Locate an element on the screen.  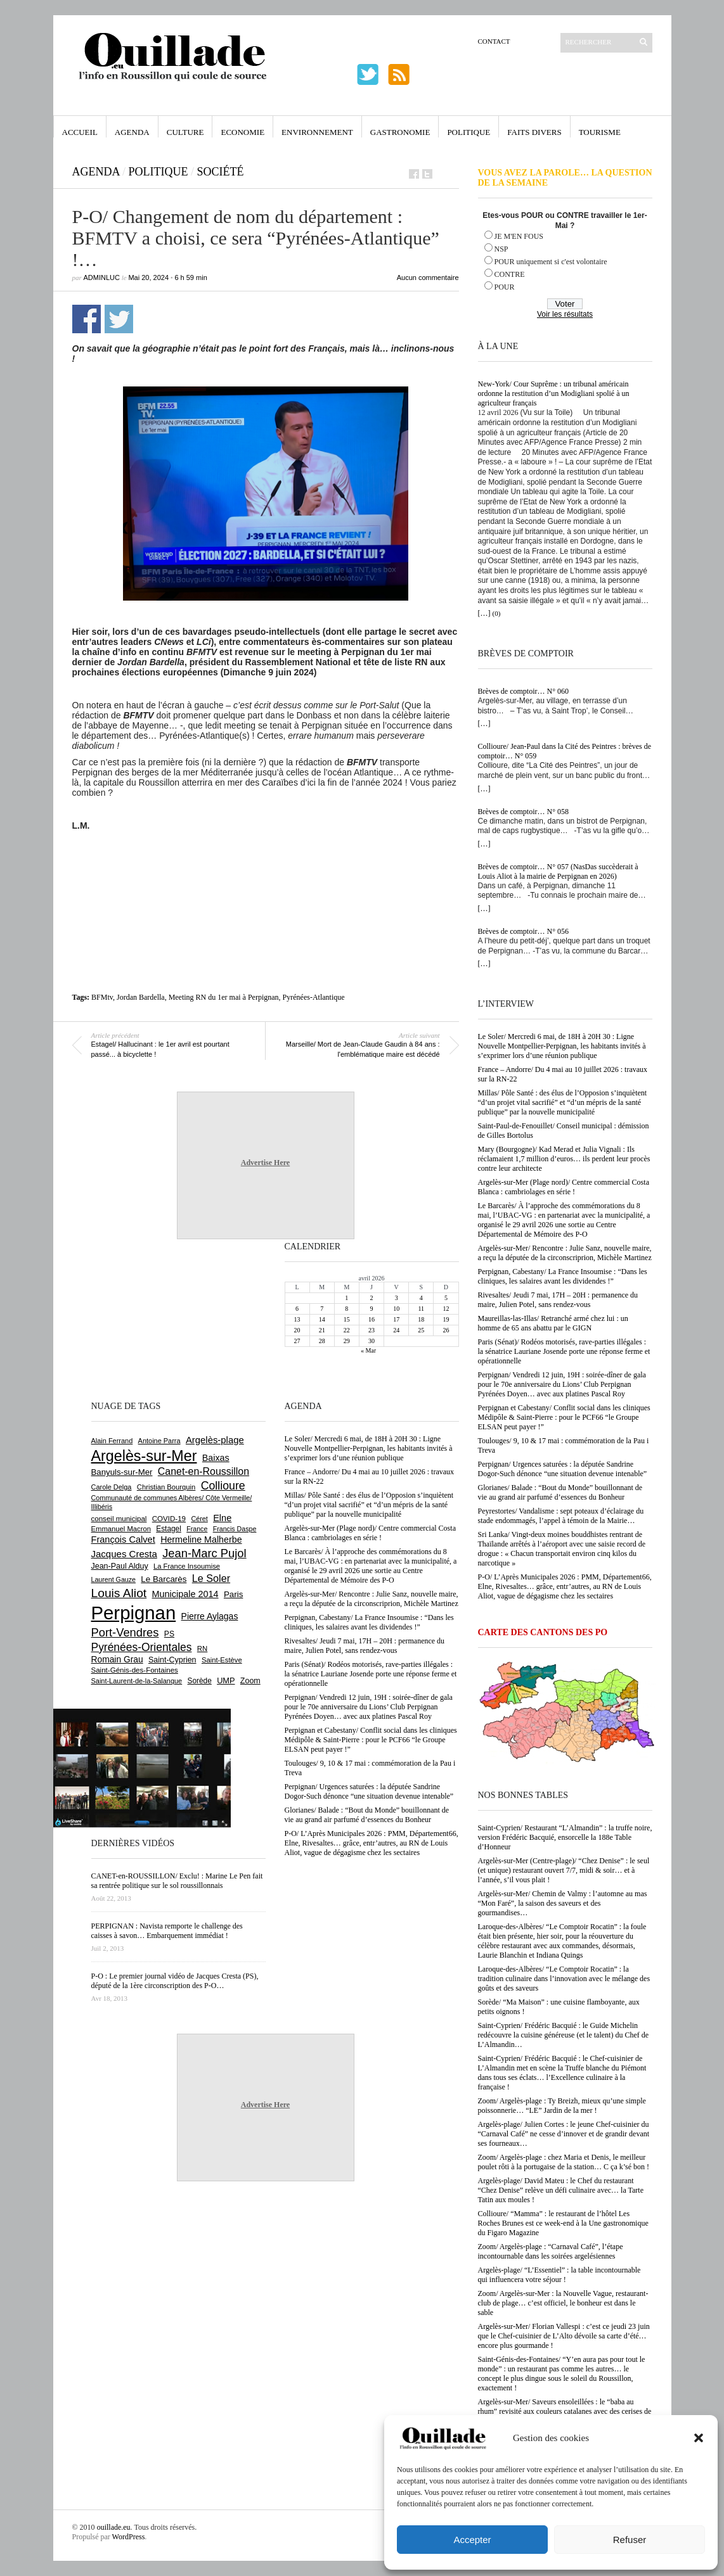
1 [Publications publiées sur 1 April 2026] is located at coordinates (346, 1297).